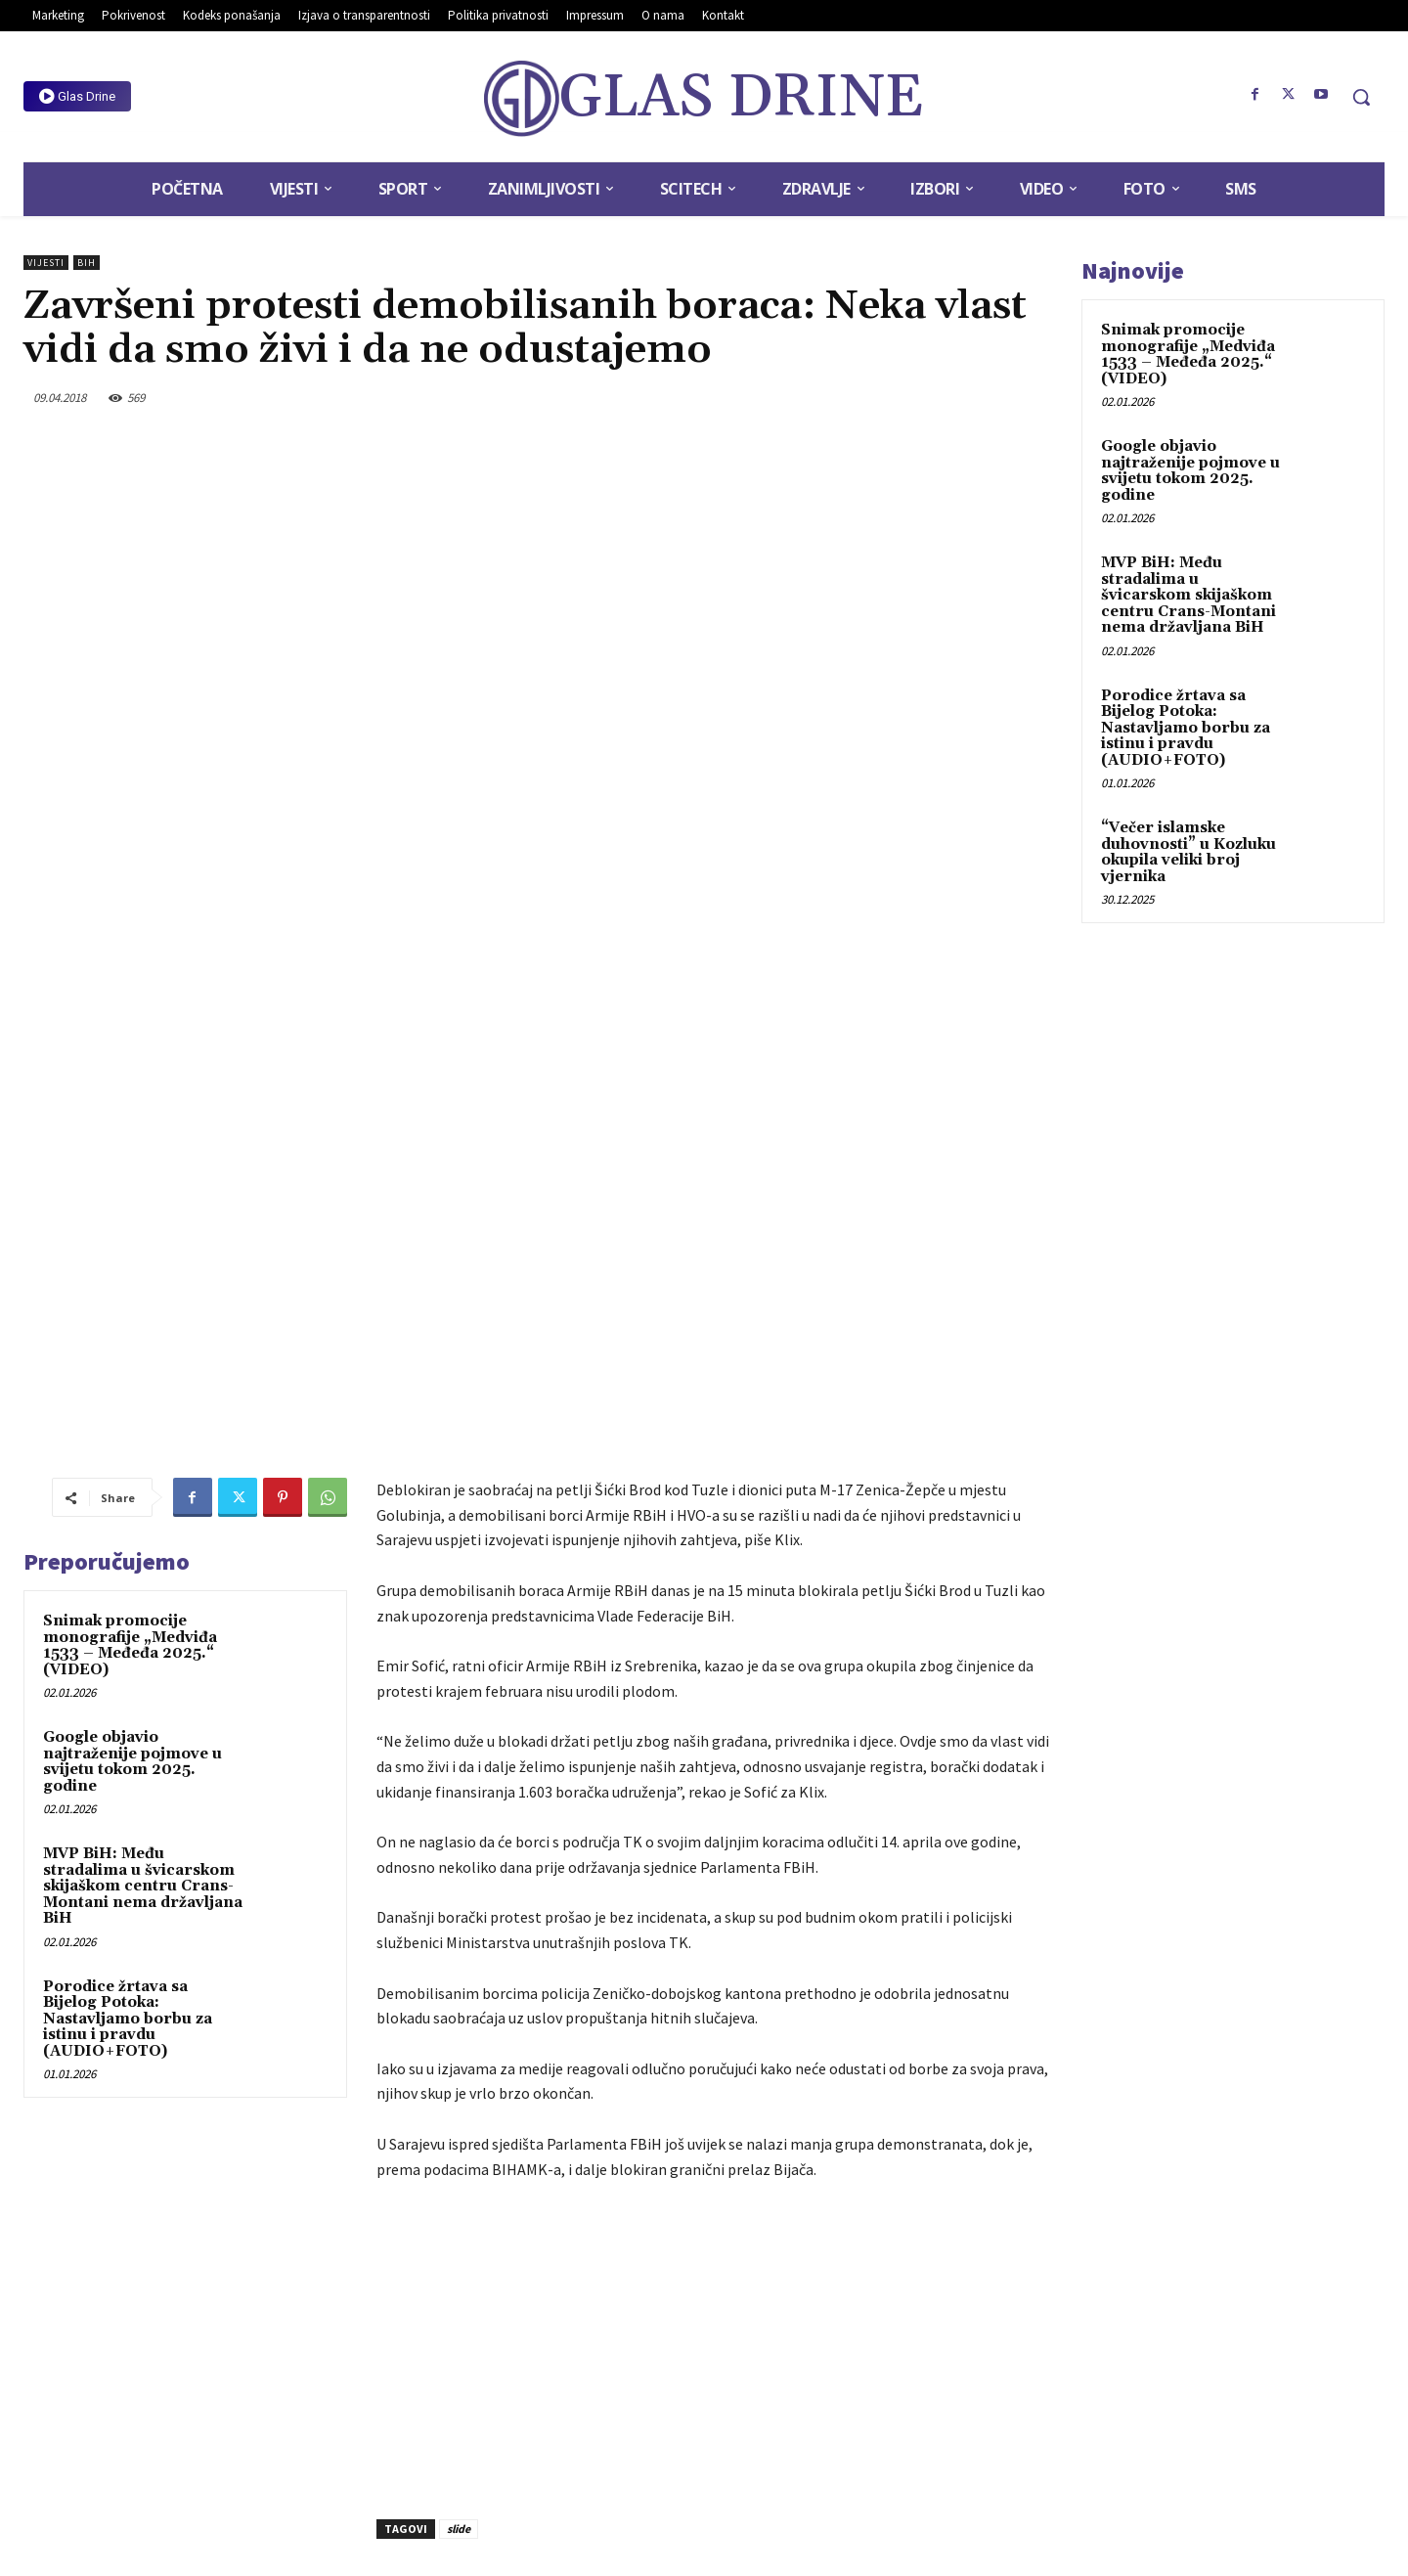 The image size is (1408, 2576). What do you see at coordinates (132, 1436) in the screenshot?
I see `Google objavio najtraženije pojmove u svijetu tokom 2025. godine` at bounding box center [132, 1436].